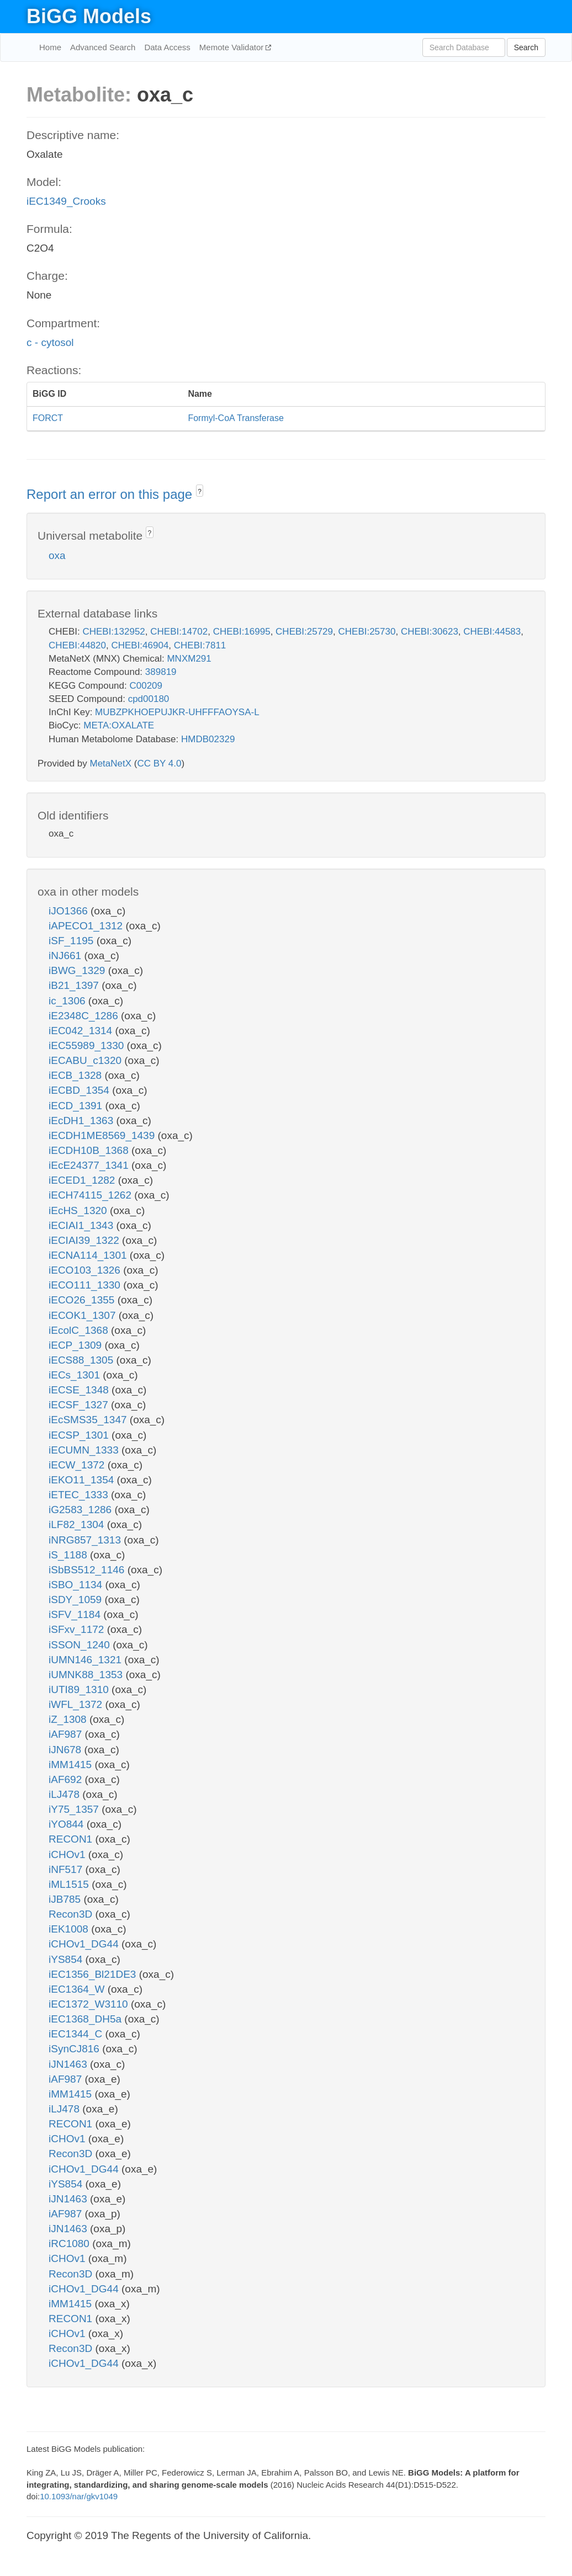 The width and height of the screenshot is (572, 2576). Describe the element at coordinates (50, 47) in the screenshot. I see `Home` at that location.